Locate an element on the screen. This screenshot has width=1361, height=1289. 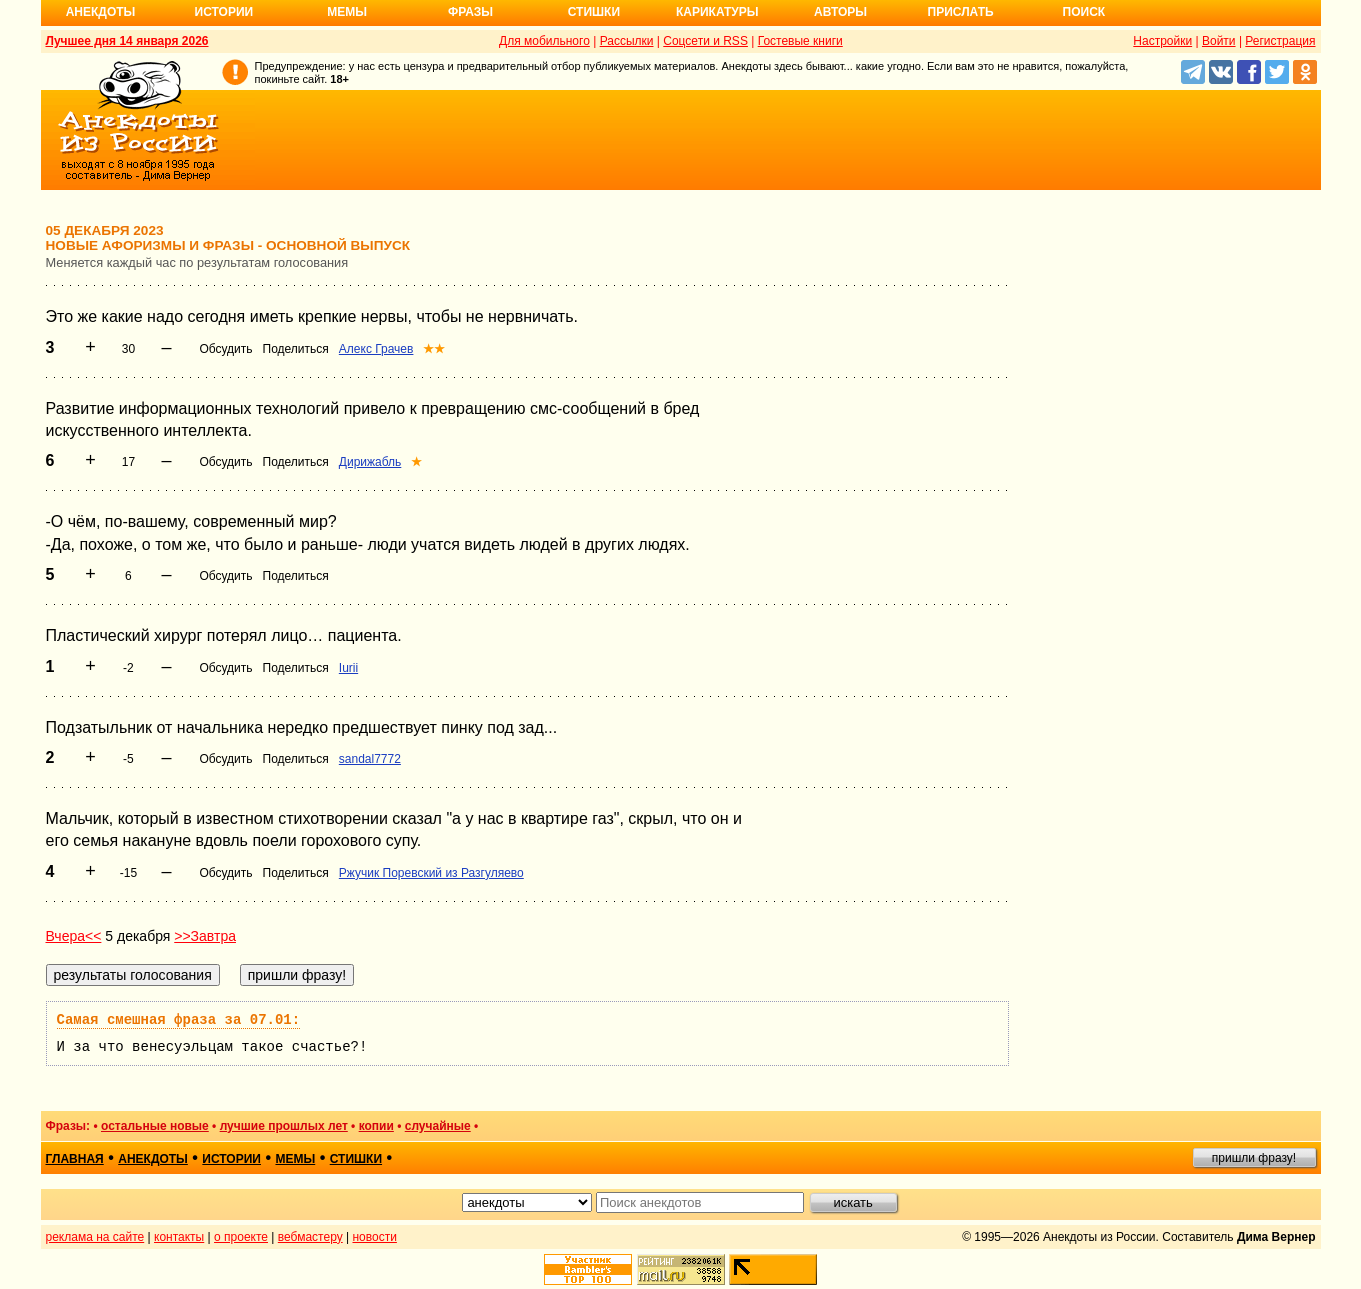
остальные новые is located at coordinates (155, 1126).